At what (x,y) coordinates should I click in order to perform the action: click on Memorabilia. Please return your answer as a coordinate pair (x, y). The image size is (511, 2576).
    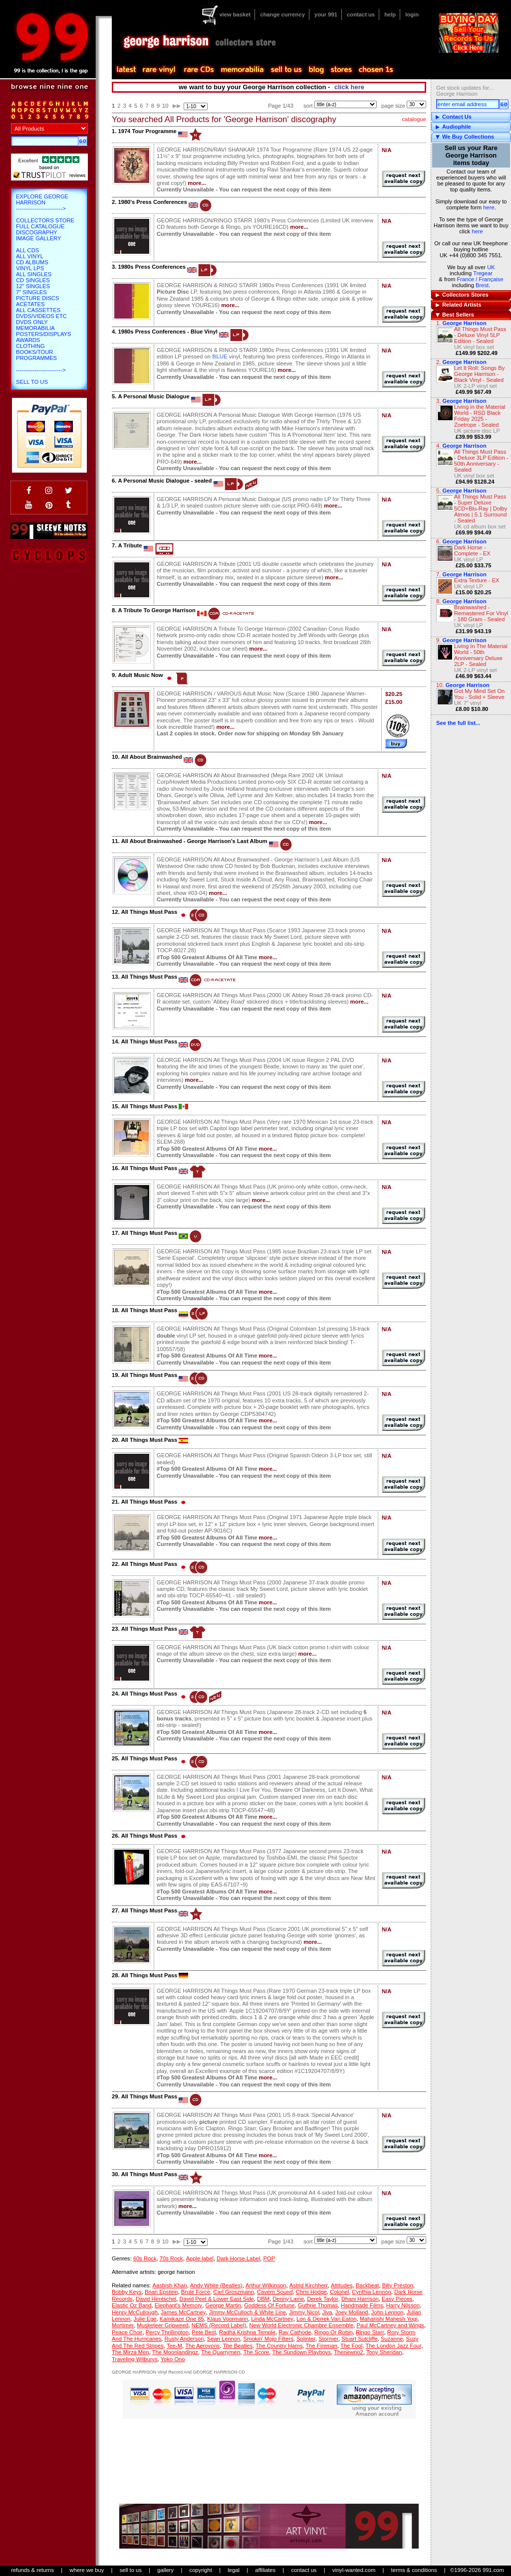
    Looking at the image, I should click on (35, 328).